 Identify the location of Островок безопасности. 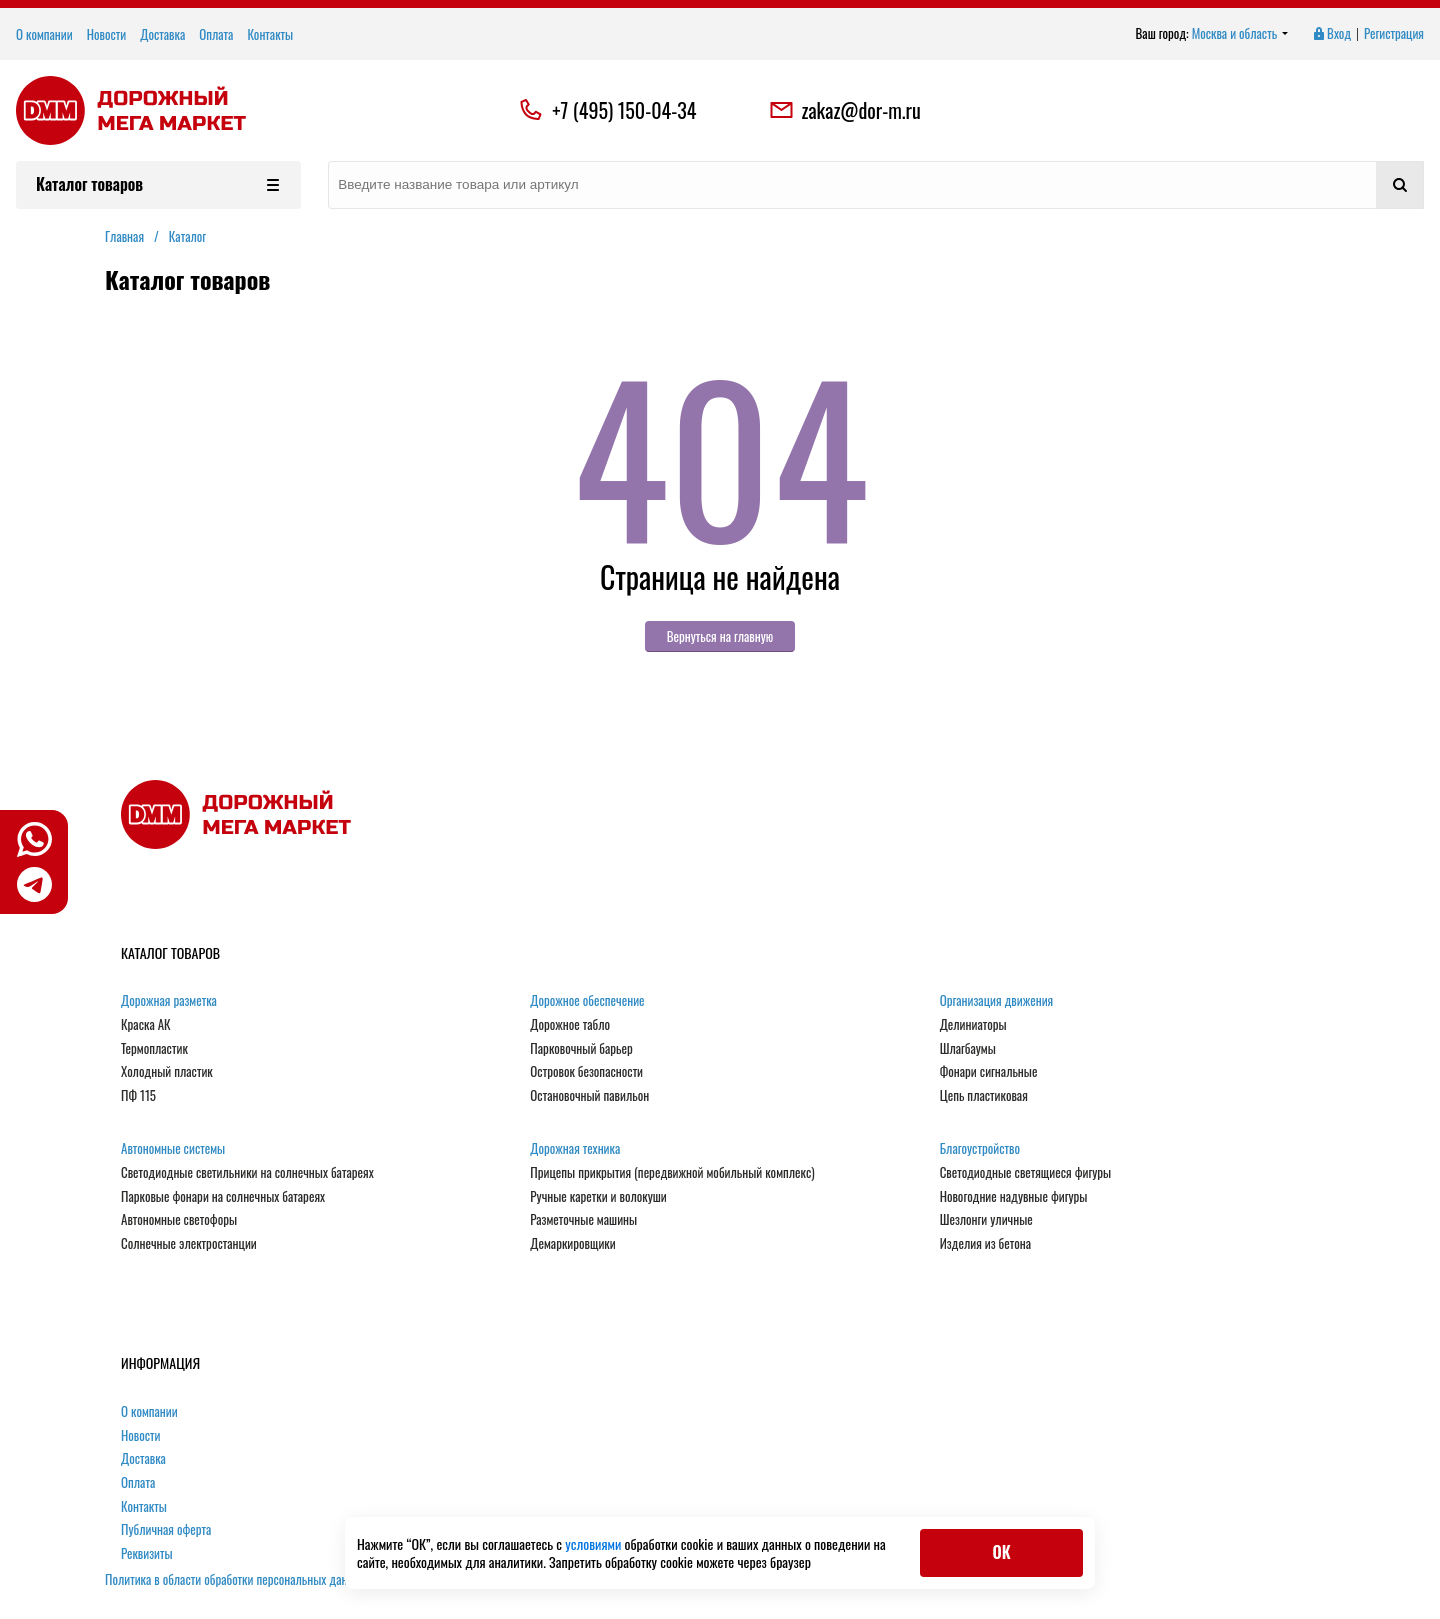
(586, 1072).